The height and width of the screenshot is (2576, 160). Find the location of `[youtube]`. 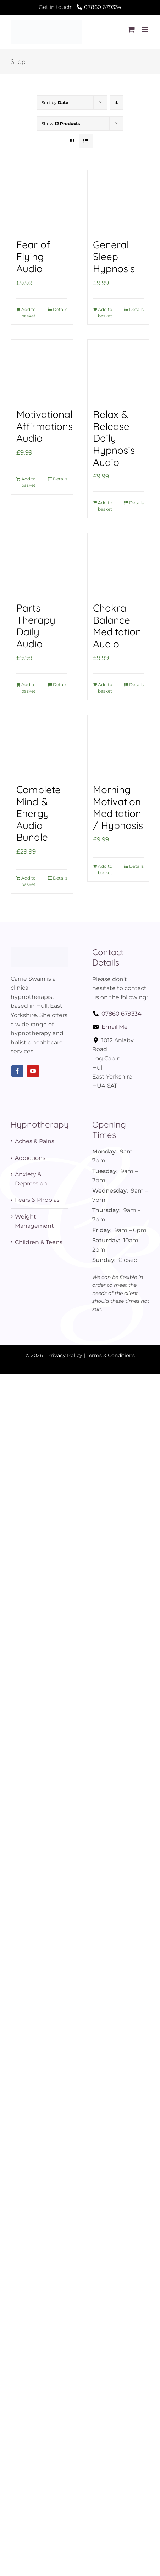

[youtube] is located at coordinates (33, 1071).